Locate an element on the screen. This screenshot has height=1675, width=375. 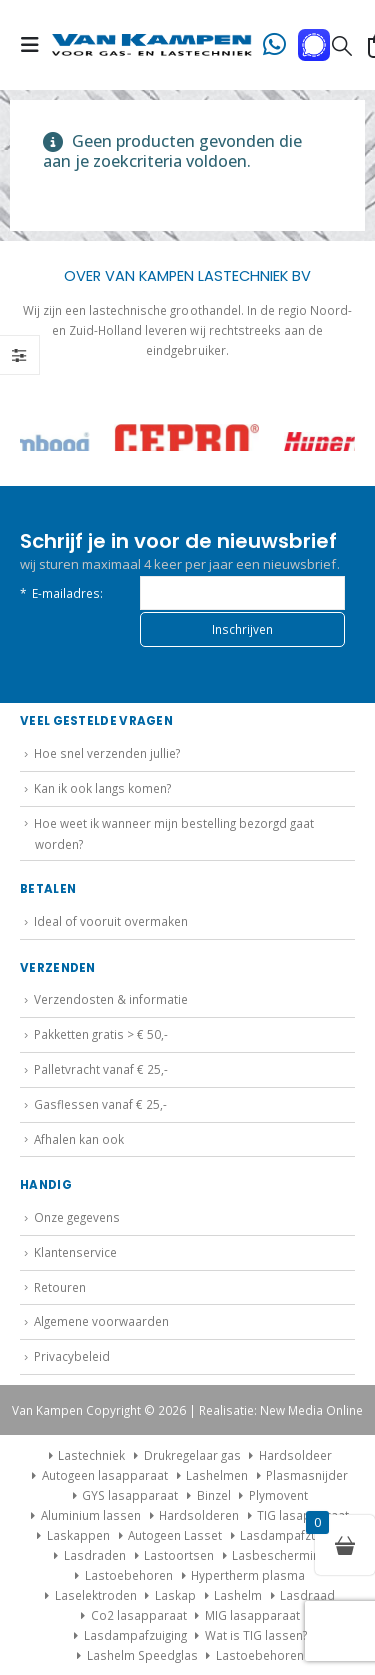
Binzel is located at coordinates (214, 1495).